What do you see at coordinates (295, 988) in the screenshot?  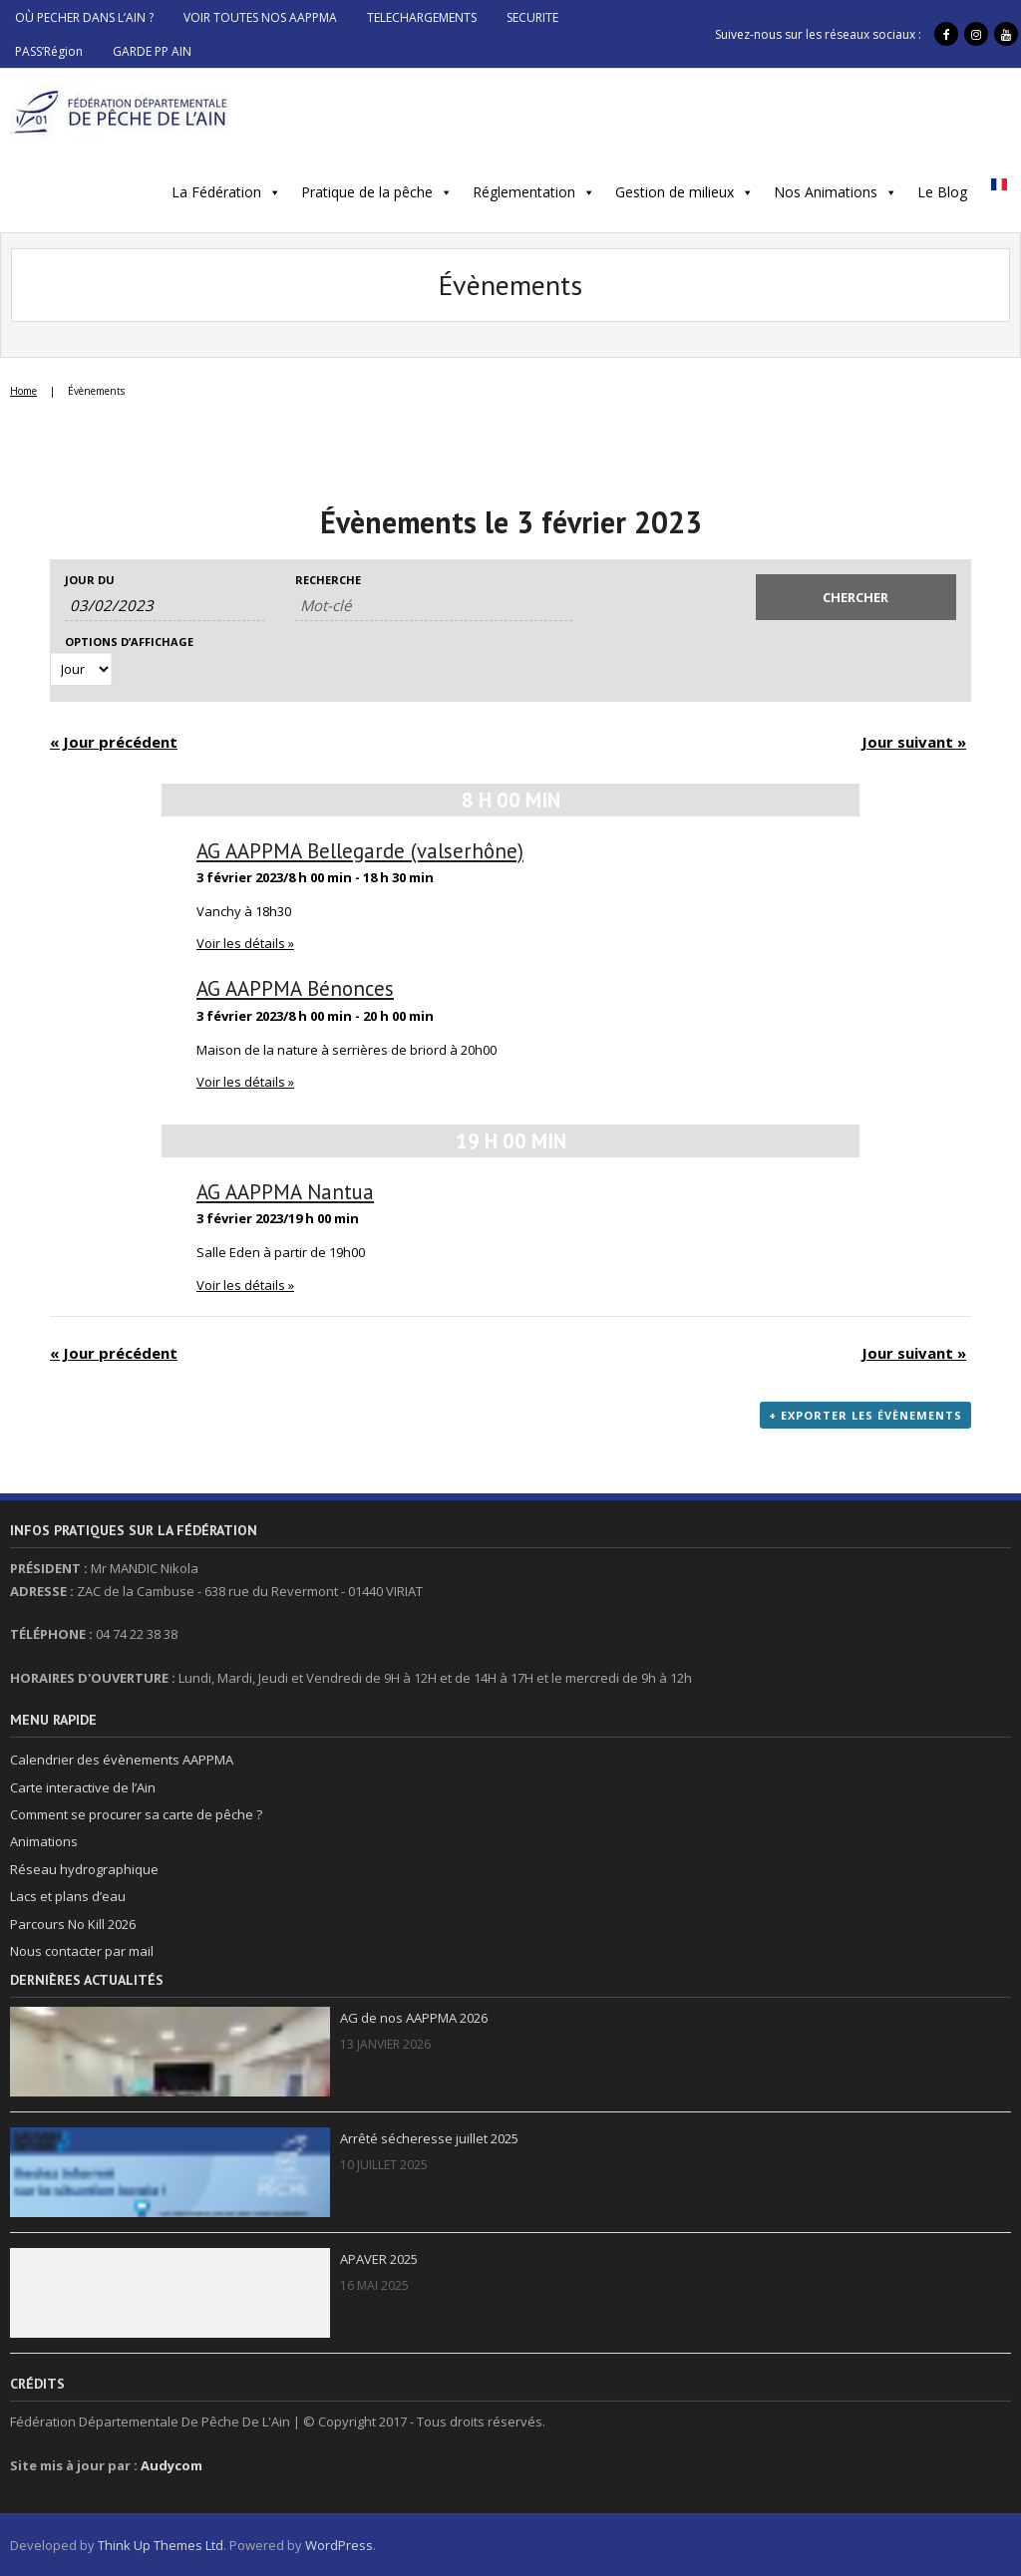 I see `AG AAPPMA Bénonces` at bounding box center [295, 988].